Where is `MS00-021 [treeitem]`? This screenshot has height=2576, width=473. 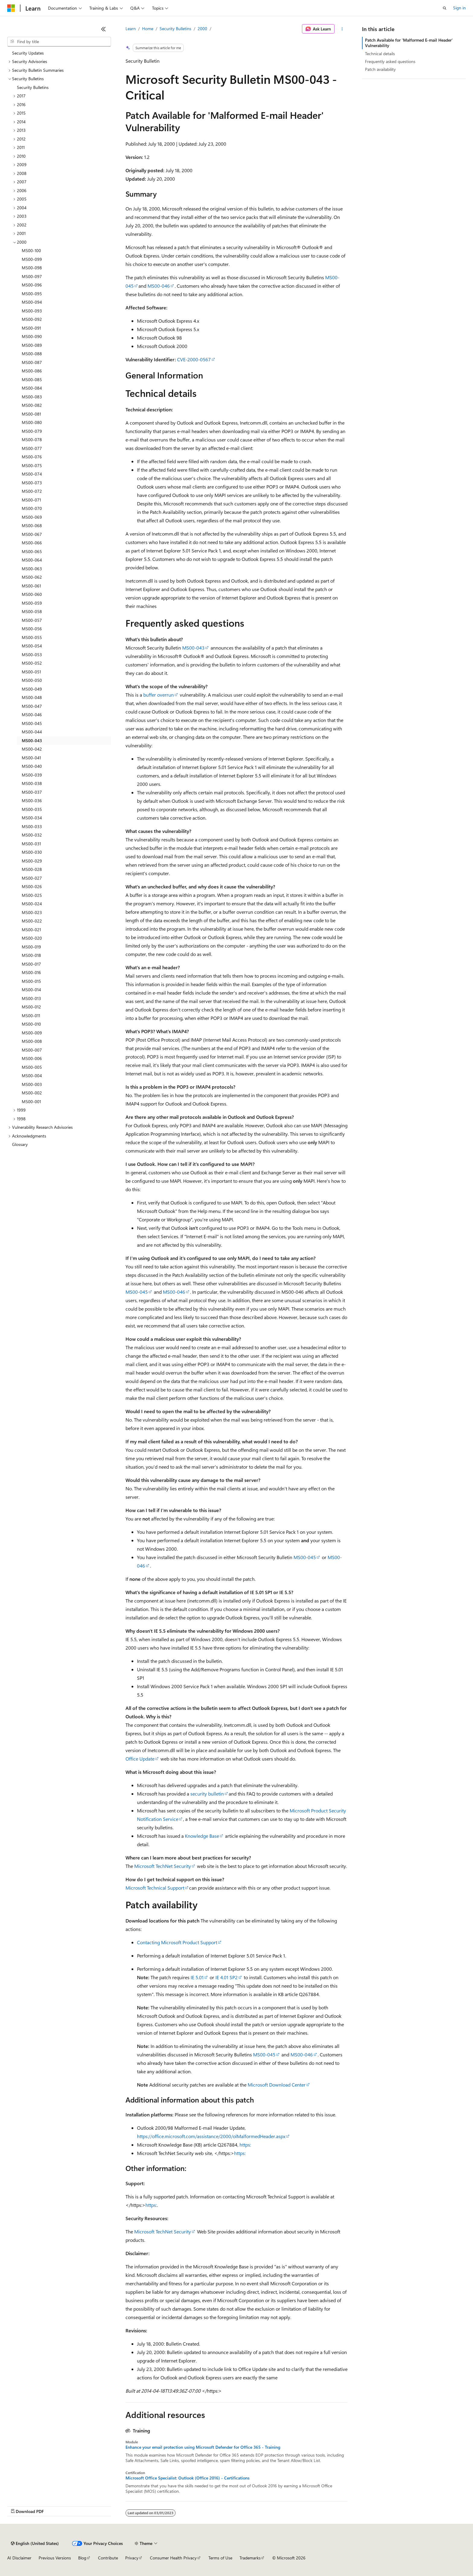
MS00-021 [treeitem] is located at coordinates (31, 929).